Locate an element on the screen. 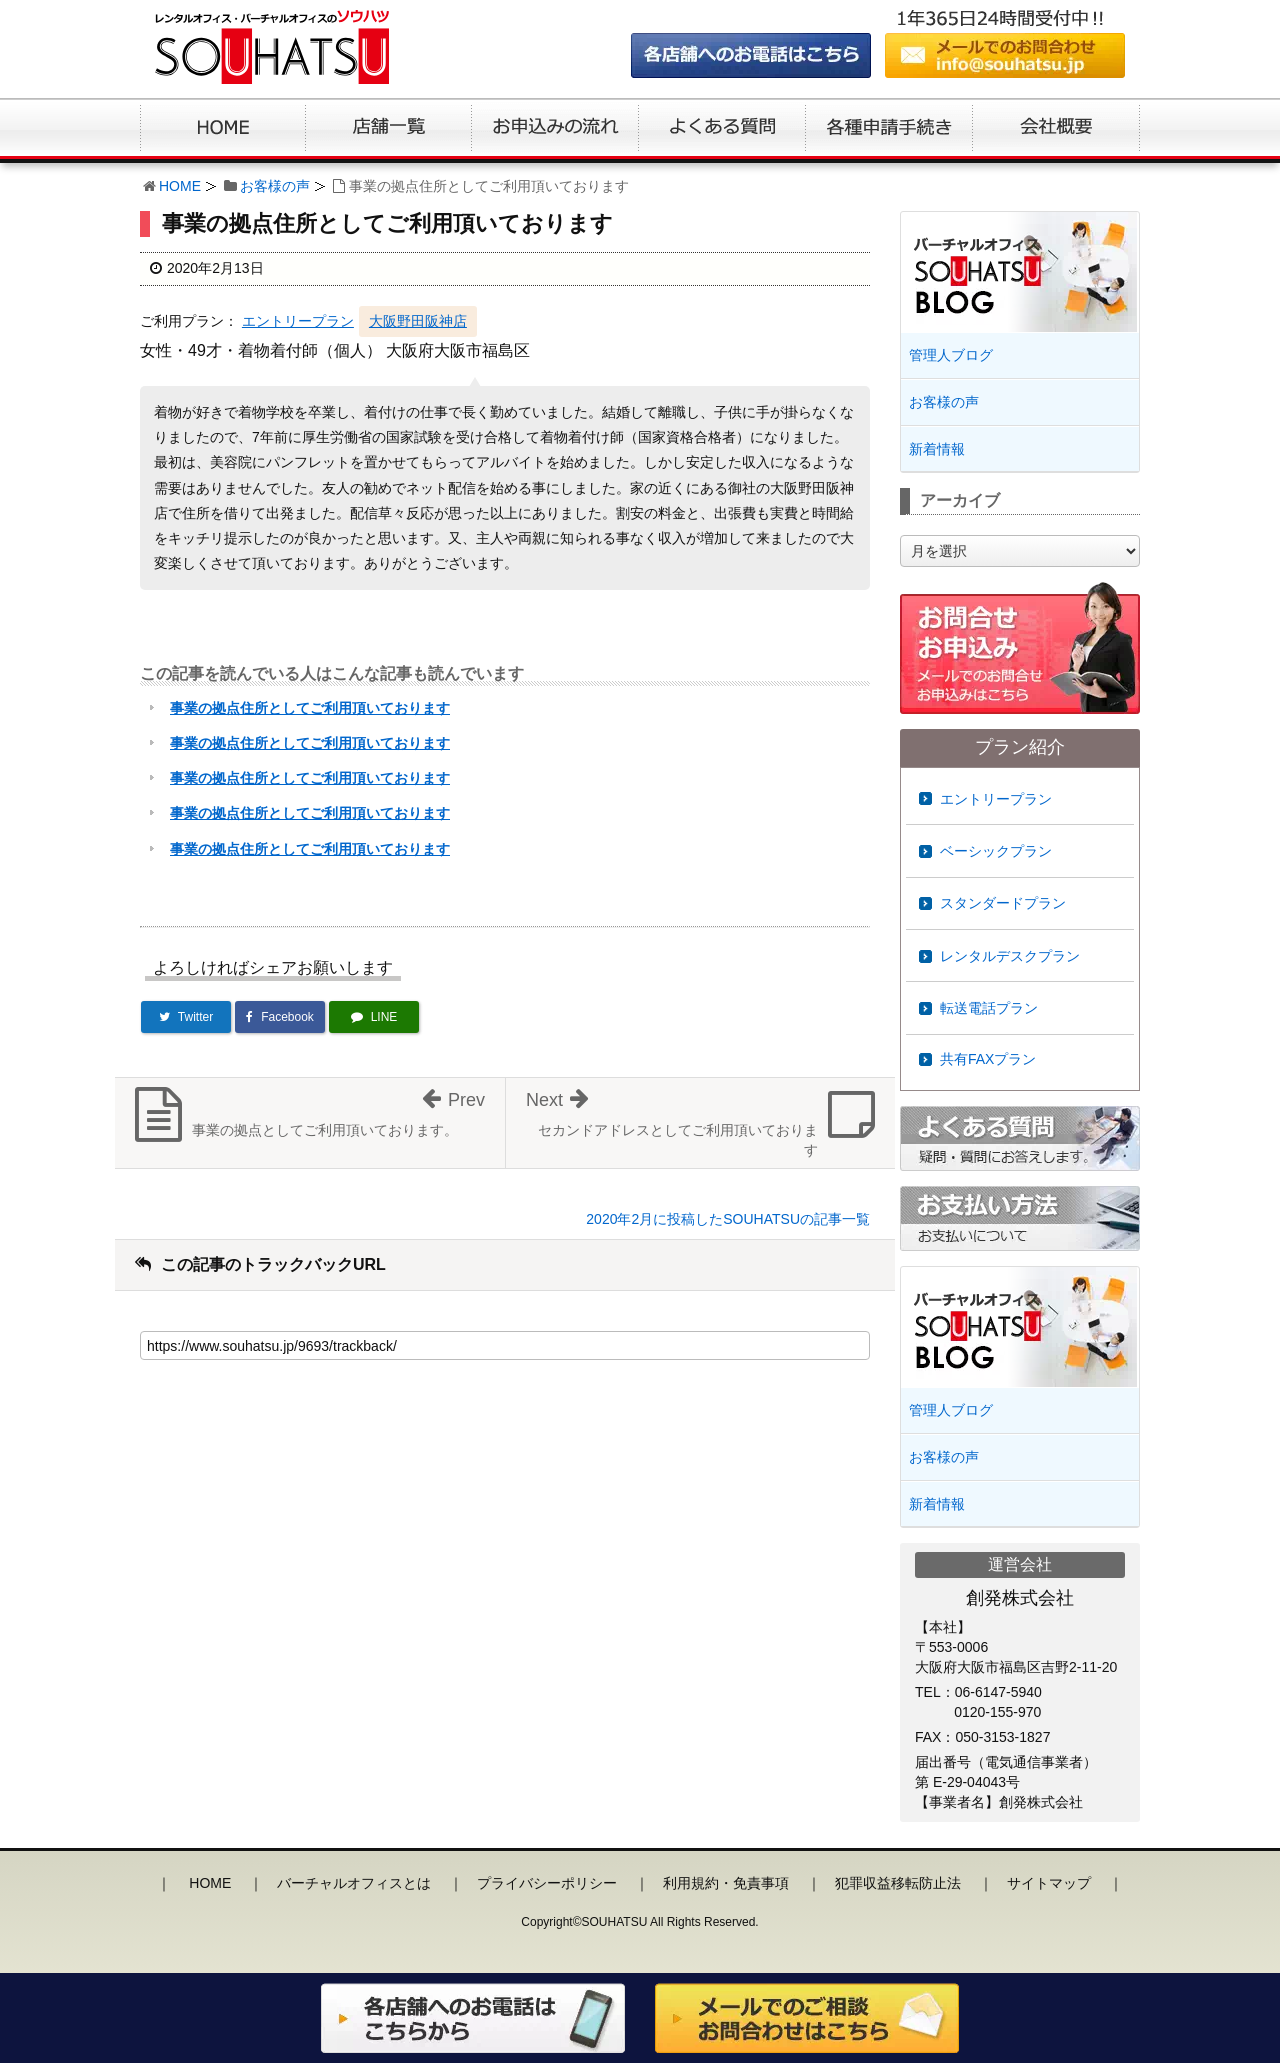 The image size is (1280, 2063). 共有FAXプラン is located at coordinates (988, 1059).